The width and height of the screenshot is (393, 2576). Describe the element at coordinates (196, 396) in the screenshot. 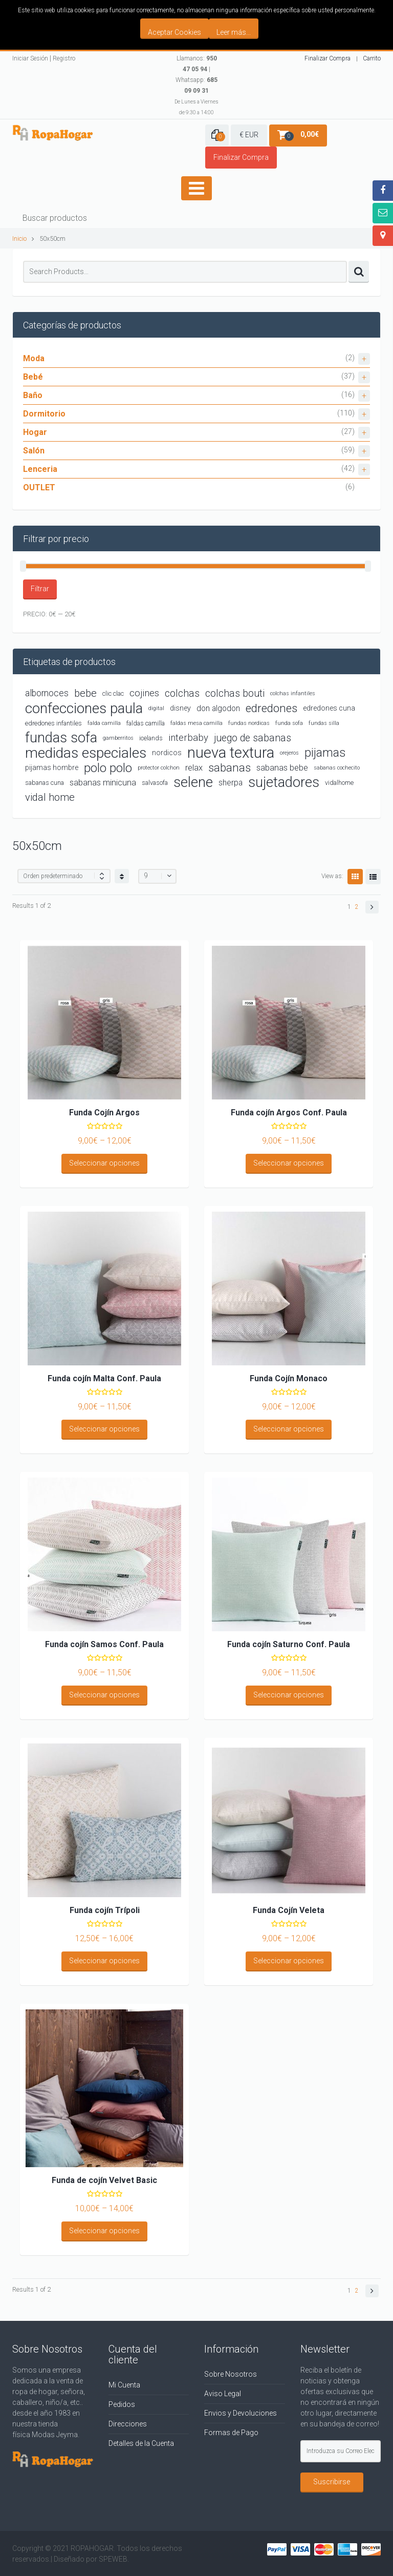

I see `Baño` at that location.